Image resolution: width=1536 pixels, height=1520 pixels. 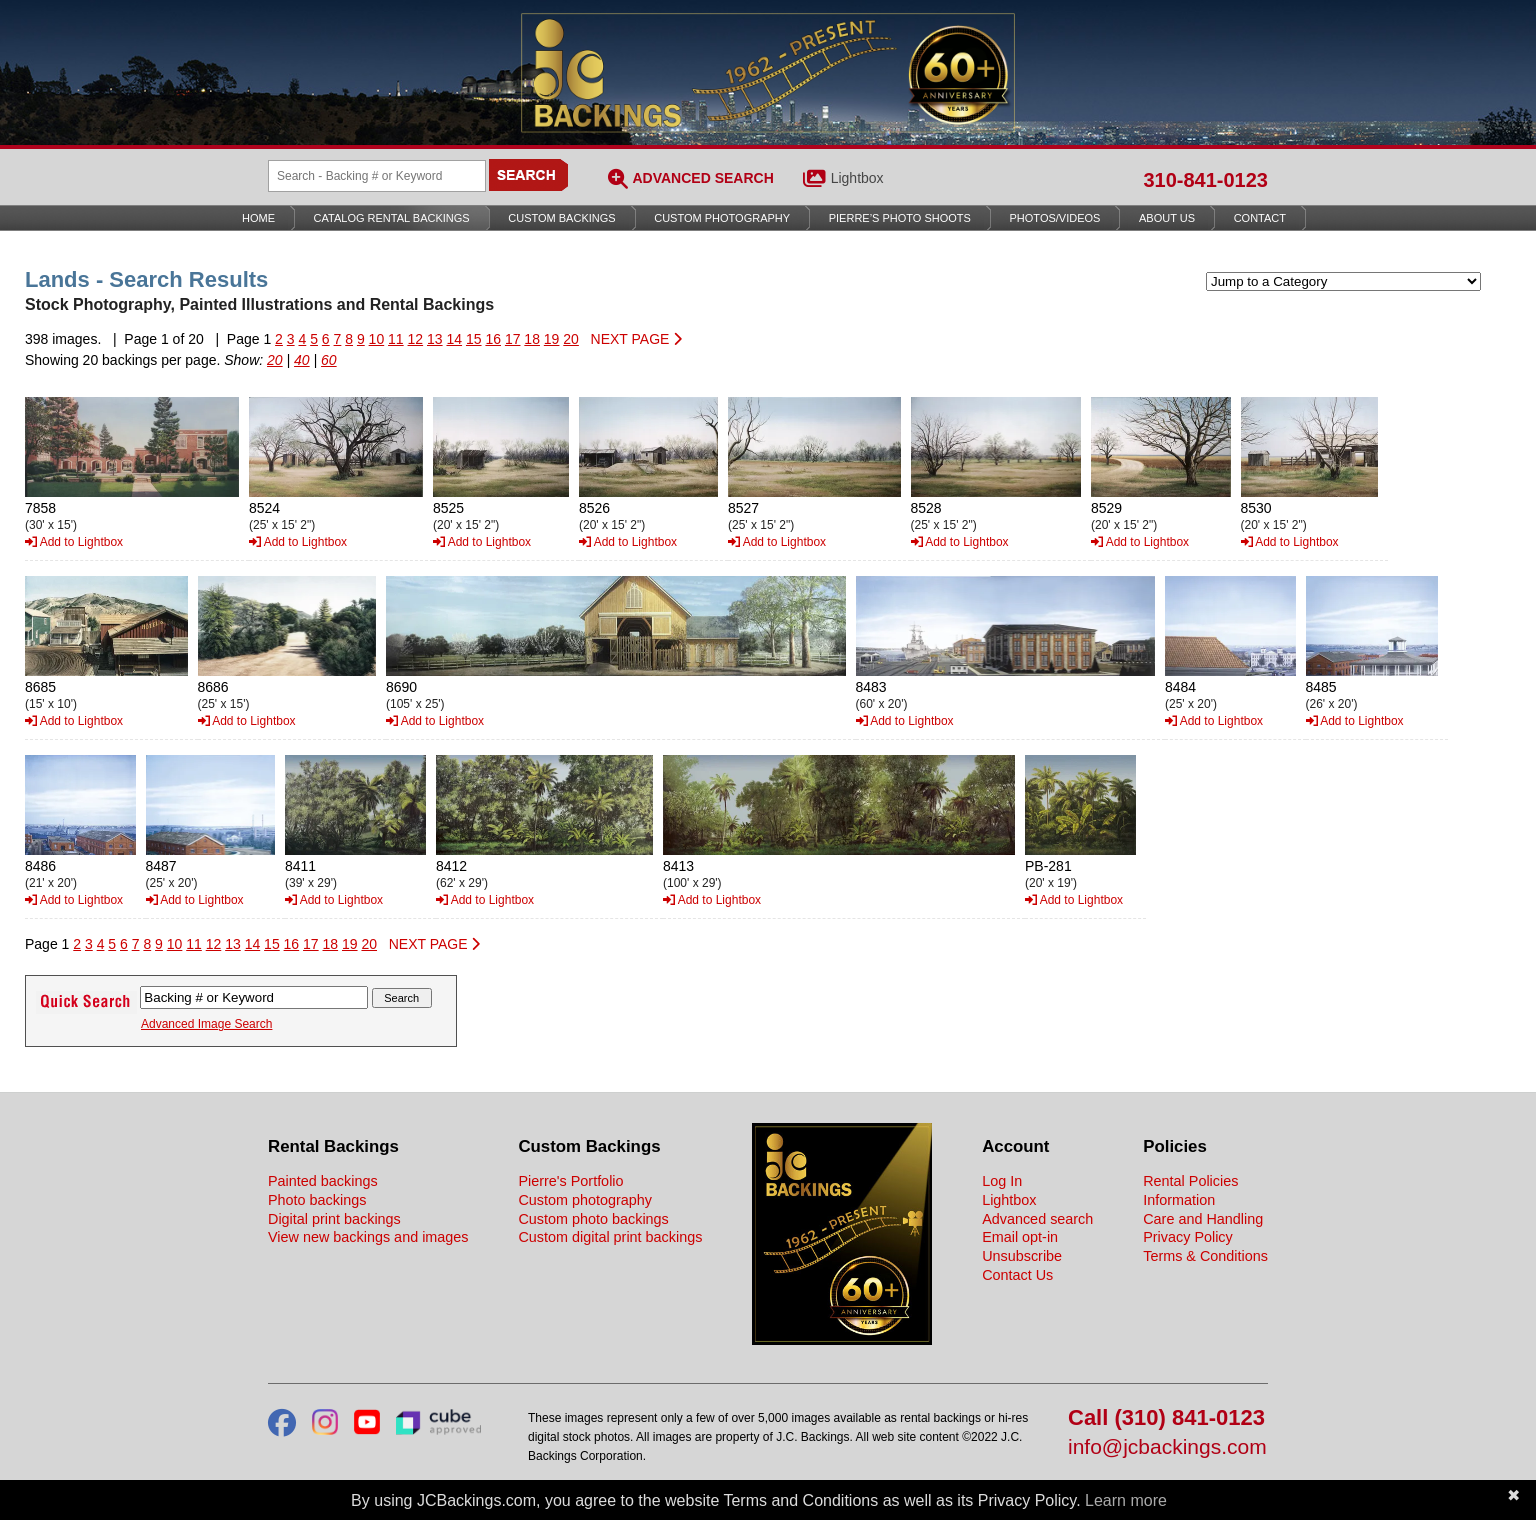 I want to click on 12, so click(x=416, y=339).